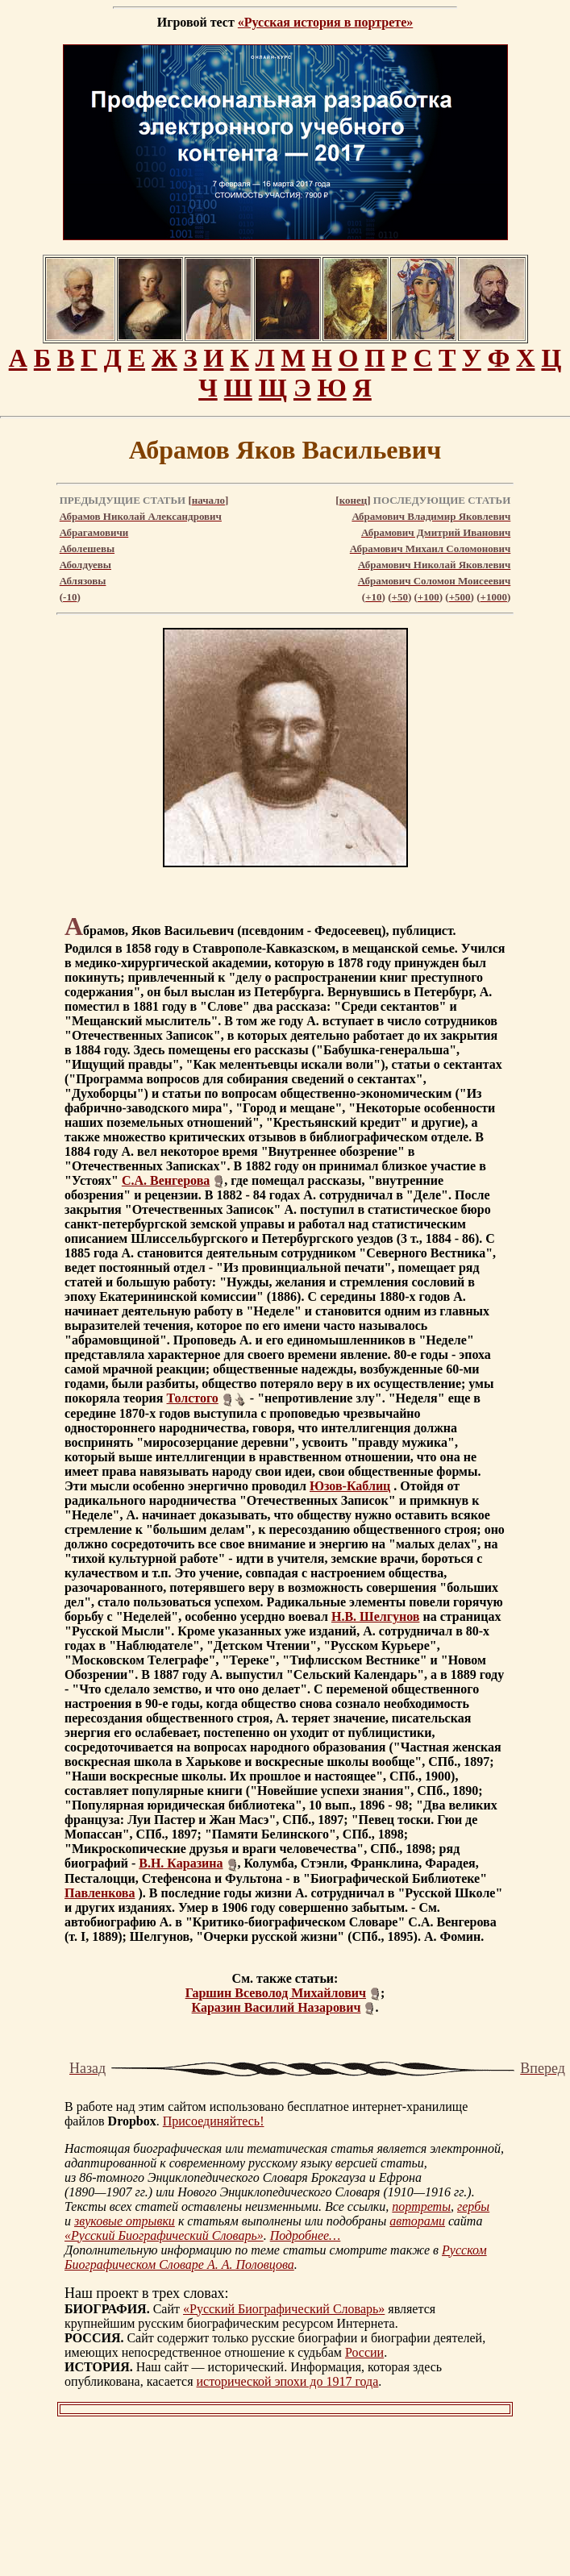  What do you see at coordinates (288, 2381) in the screenshot?
I see `исторической эпохи до 1917 года` at bounding box center [288, 2381].